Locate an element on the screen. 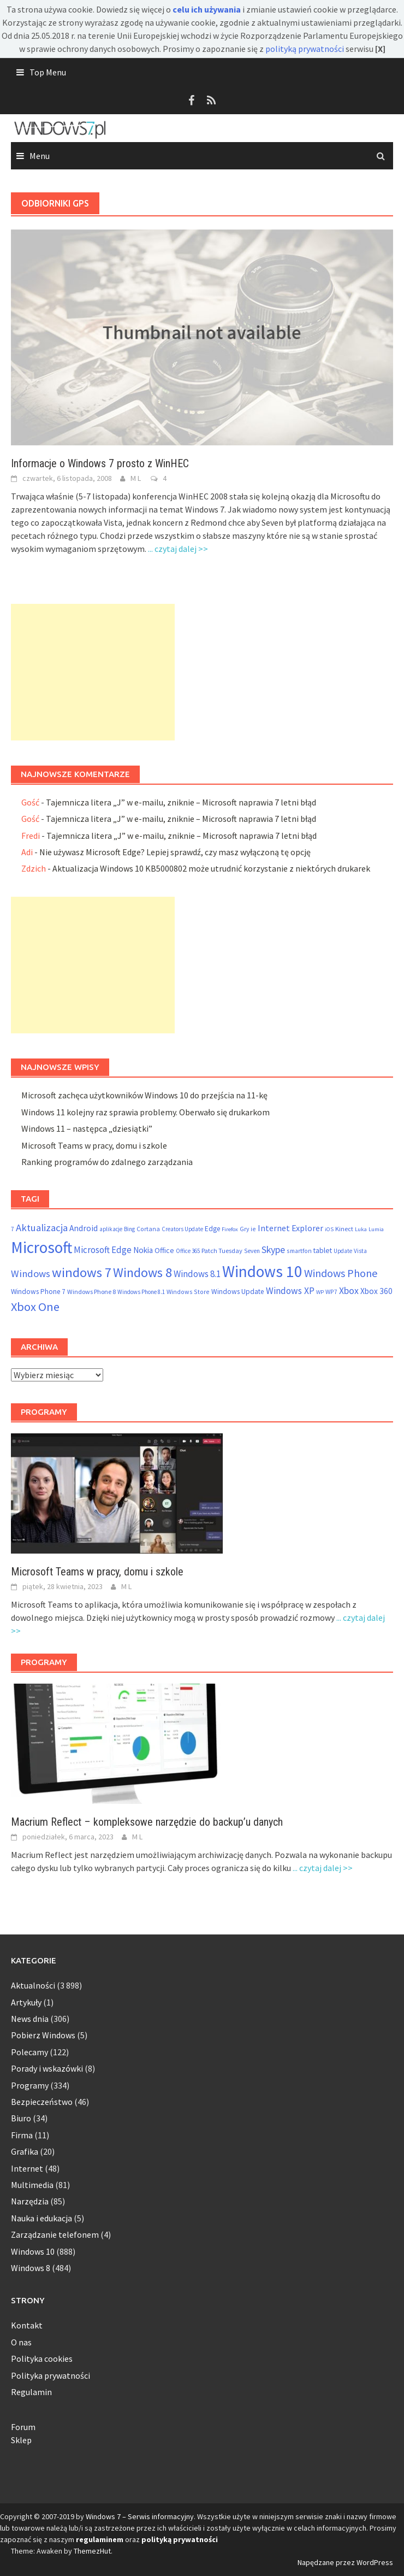  Internet Explorer [Internet Explorer (108 elementów)] is located at coordinates (290, 1227).